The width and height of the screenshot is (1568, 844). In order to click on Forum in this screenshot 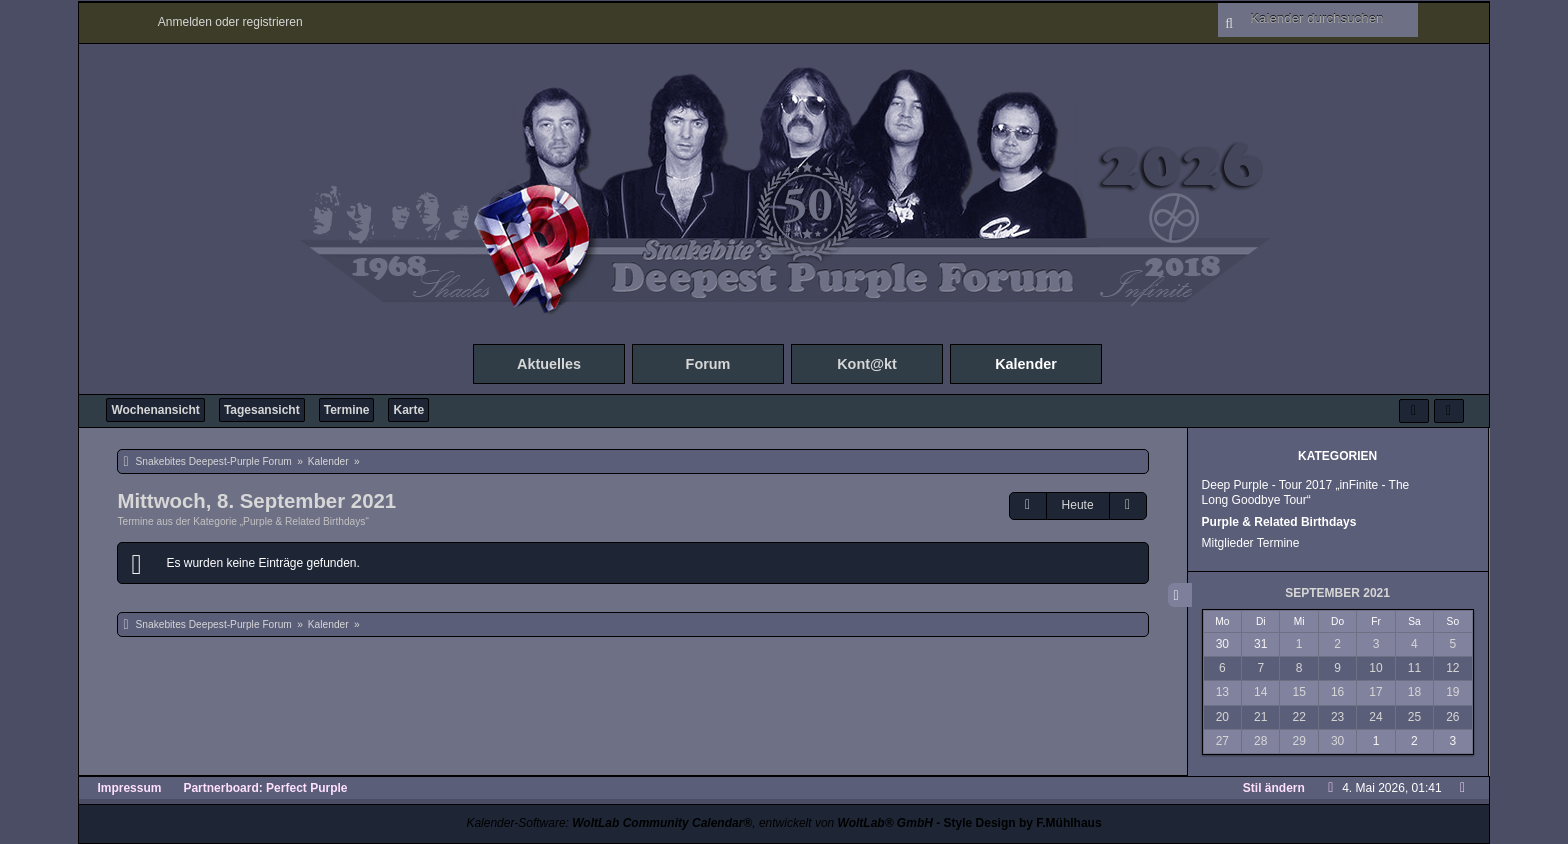, I will do `click(708, 364)`.